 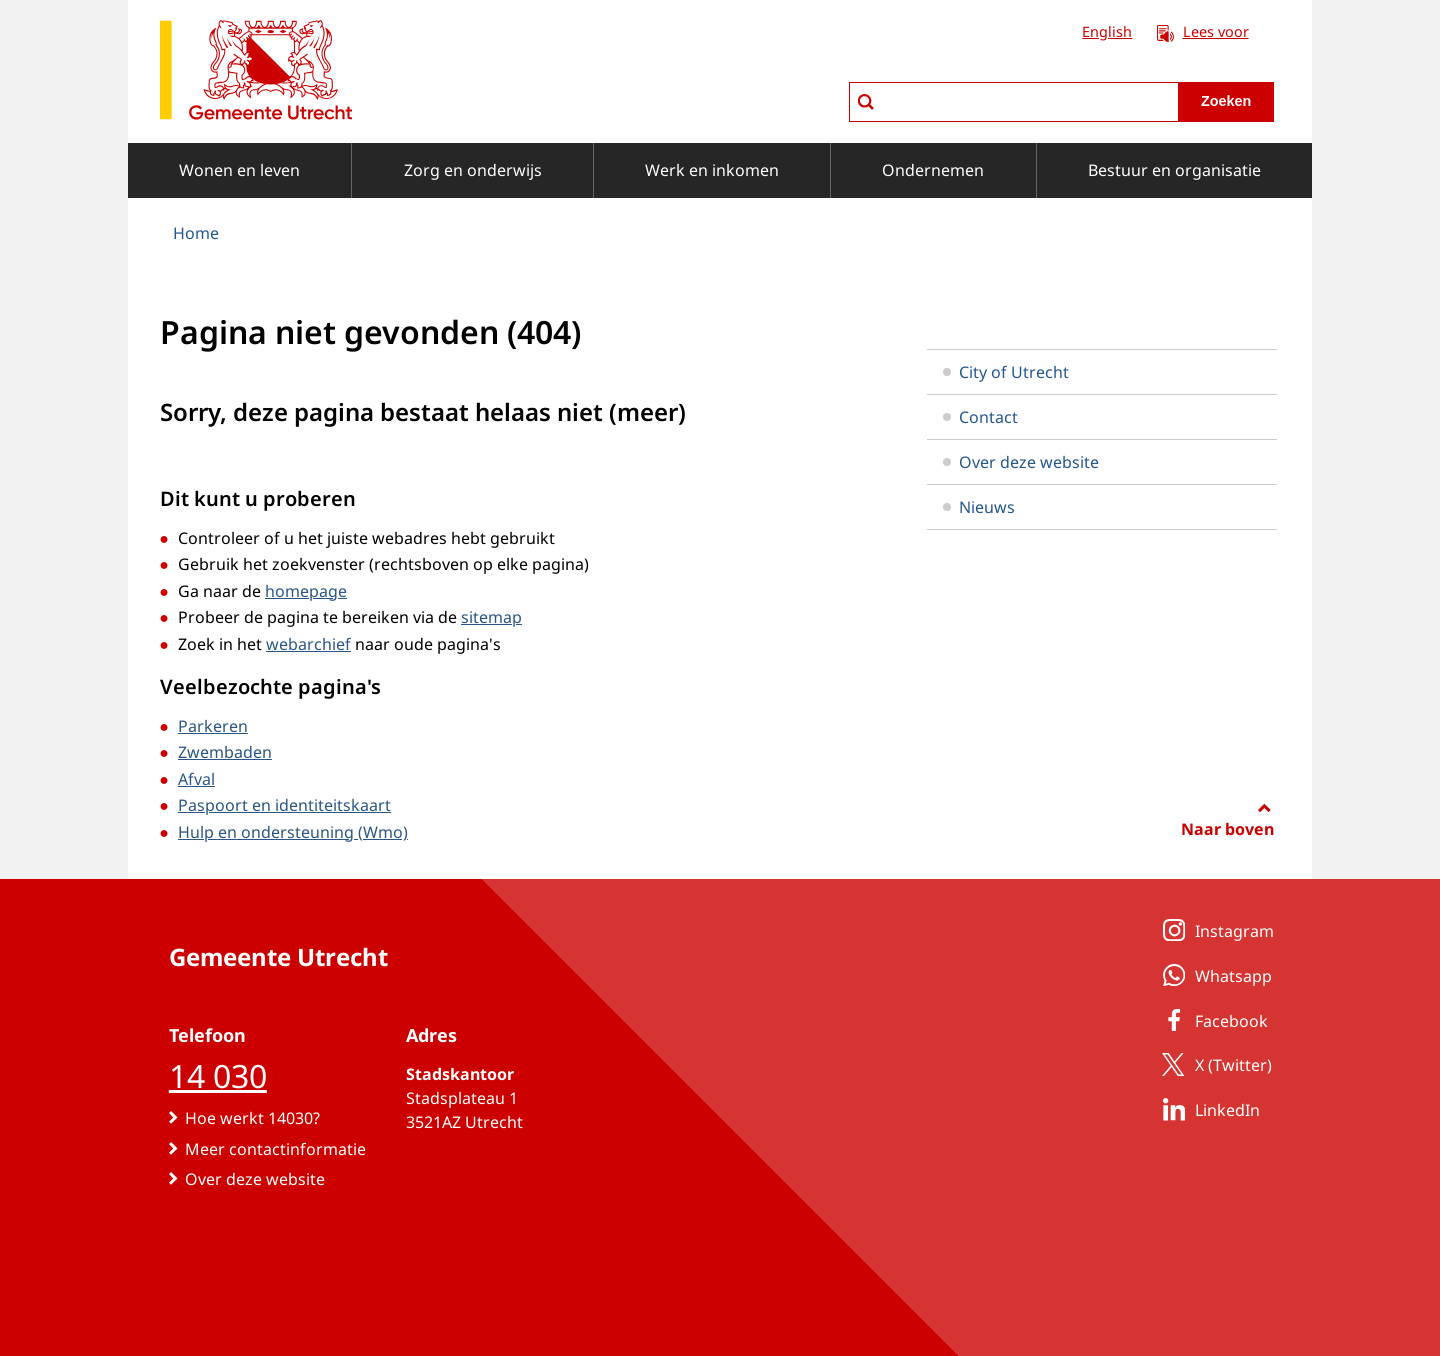 What do you see at coordinates (196, 779) in the screenshot?
I see `Afval` at bounding box center [196, 779].